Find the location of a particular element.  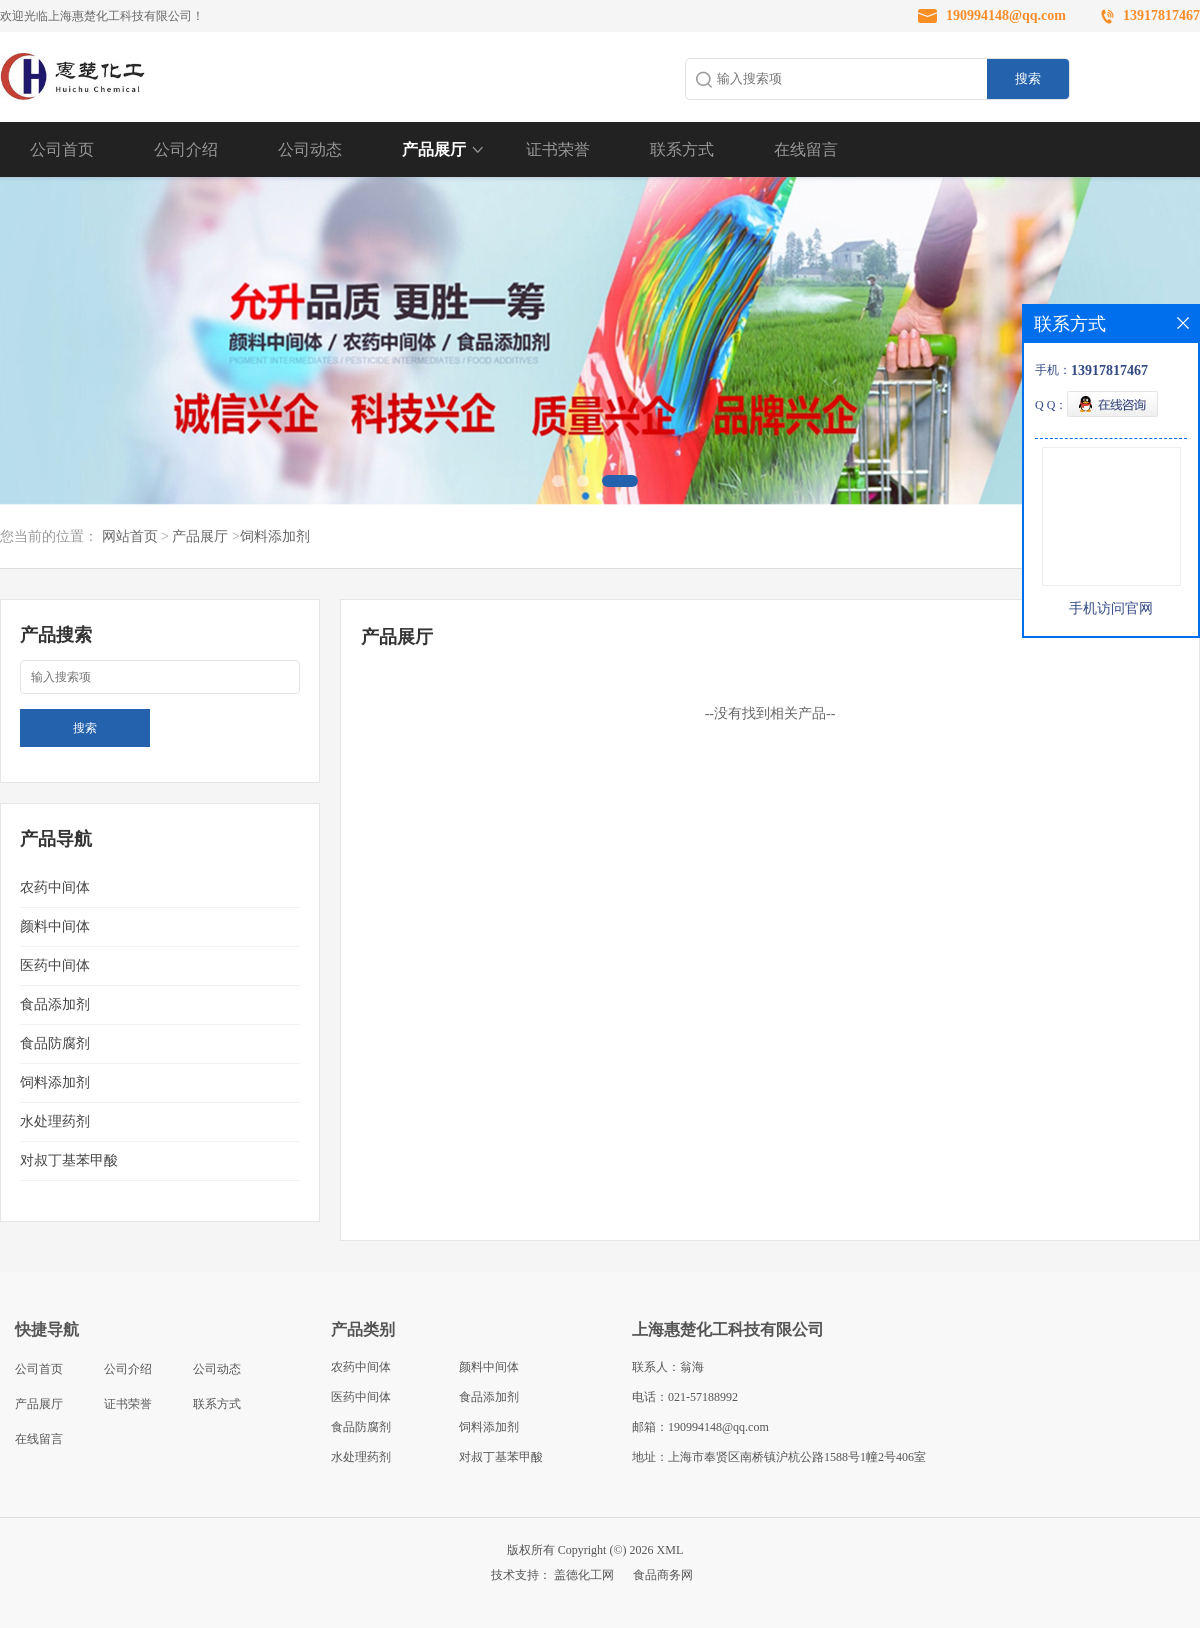

网站首页 is located at coordinates (130, 536).